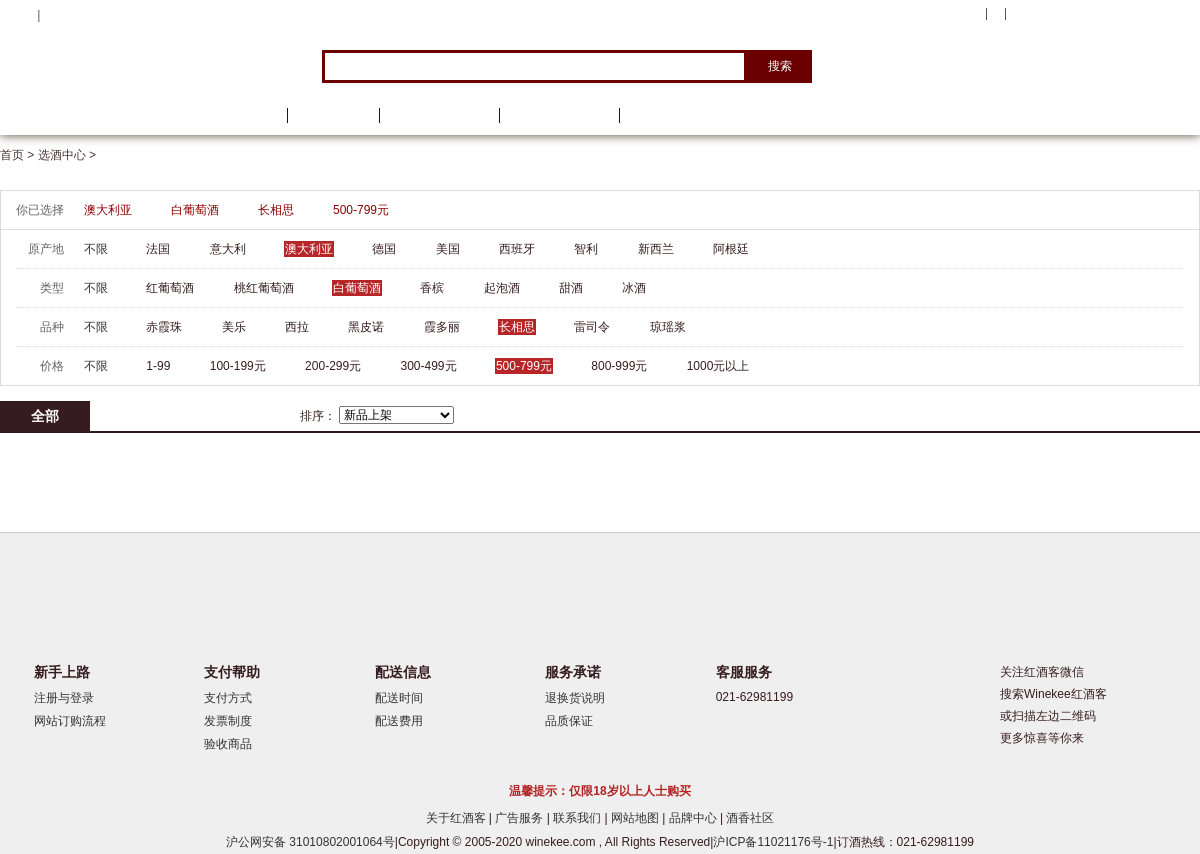 This screenshot has width=1200, height=854. I want to click on 阿根廷, so click(731, 249).